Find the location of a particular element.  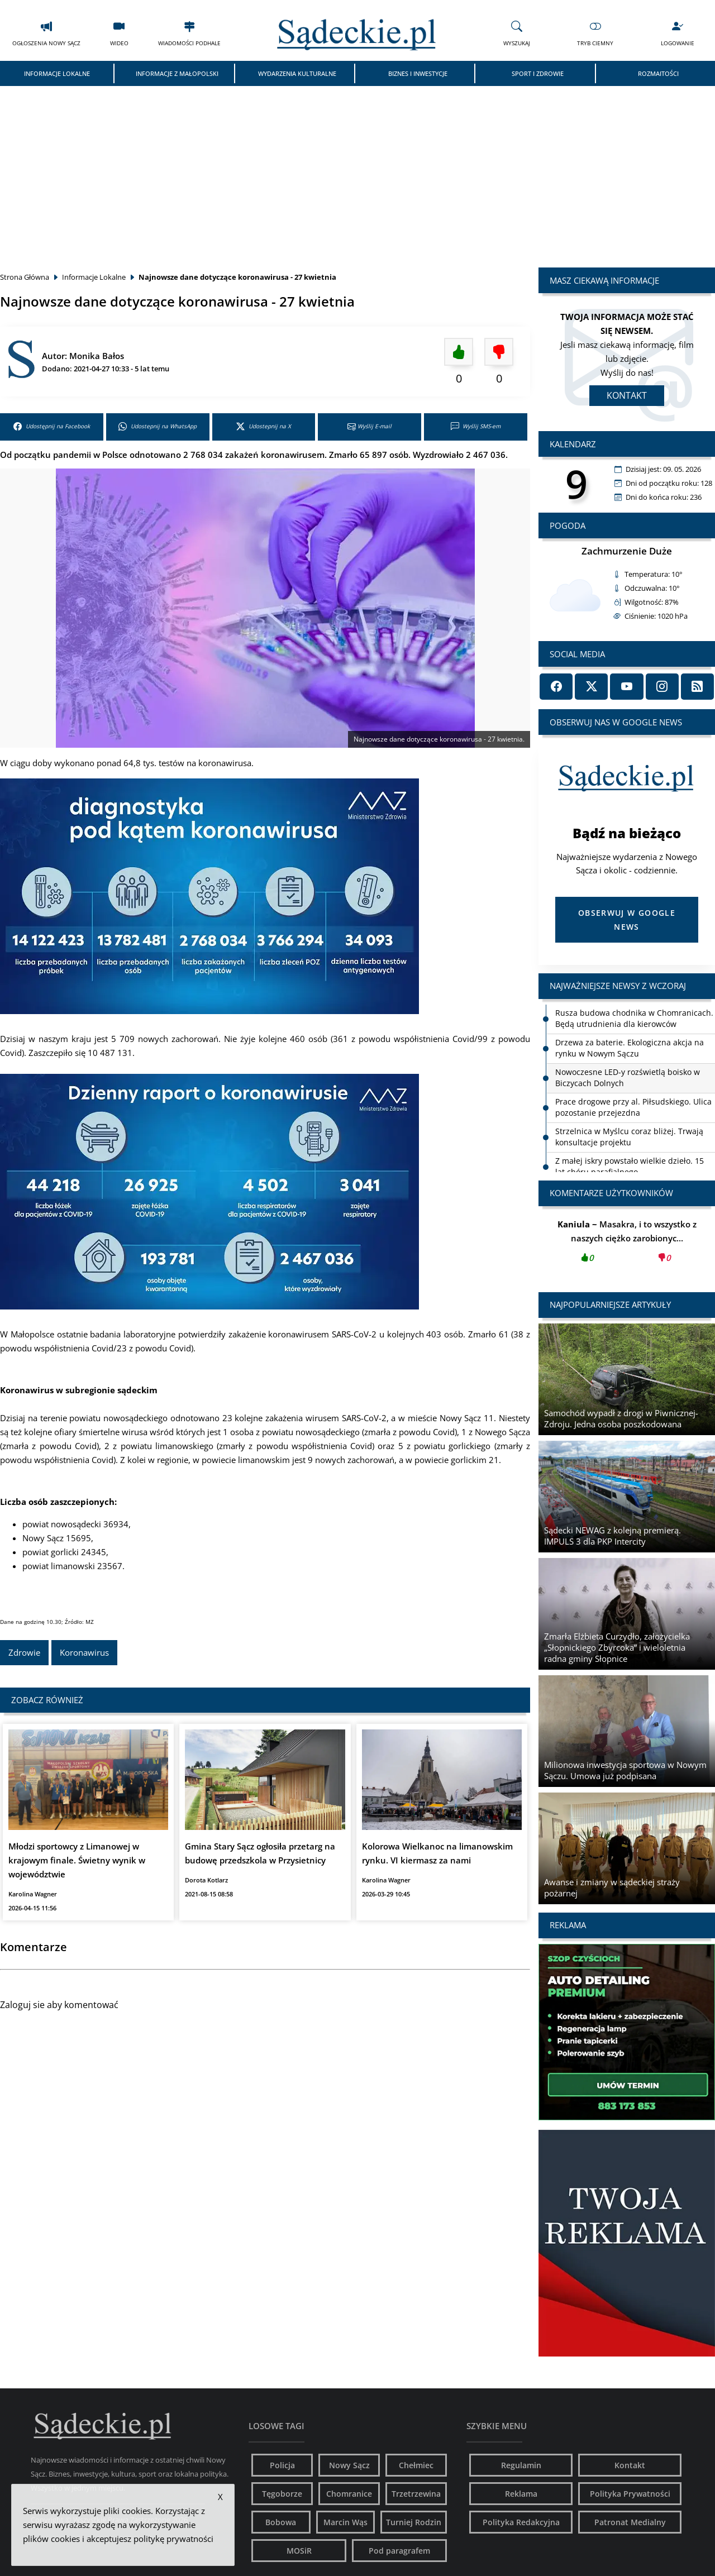

Regulamin is located at coordinates (521, 2465).